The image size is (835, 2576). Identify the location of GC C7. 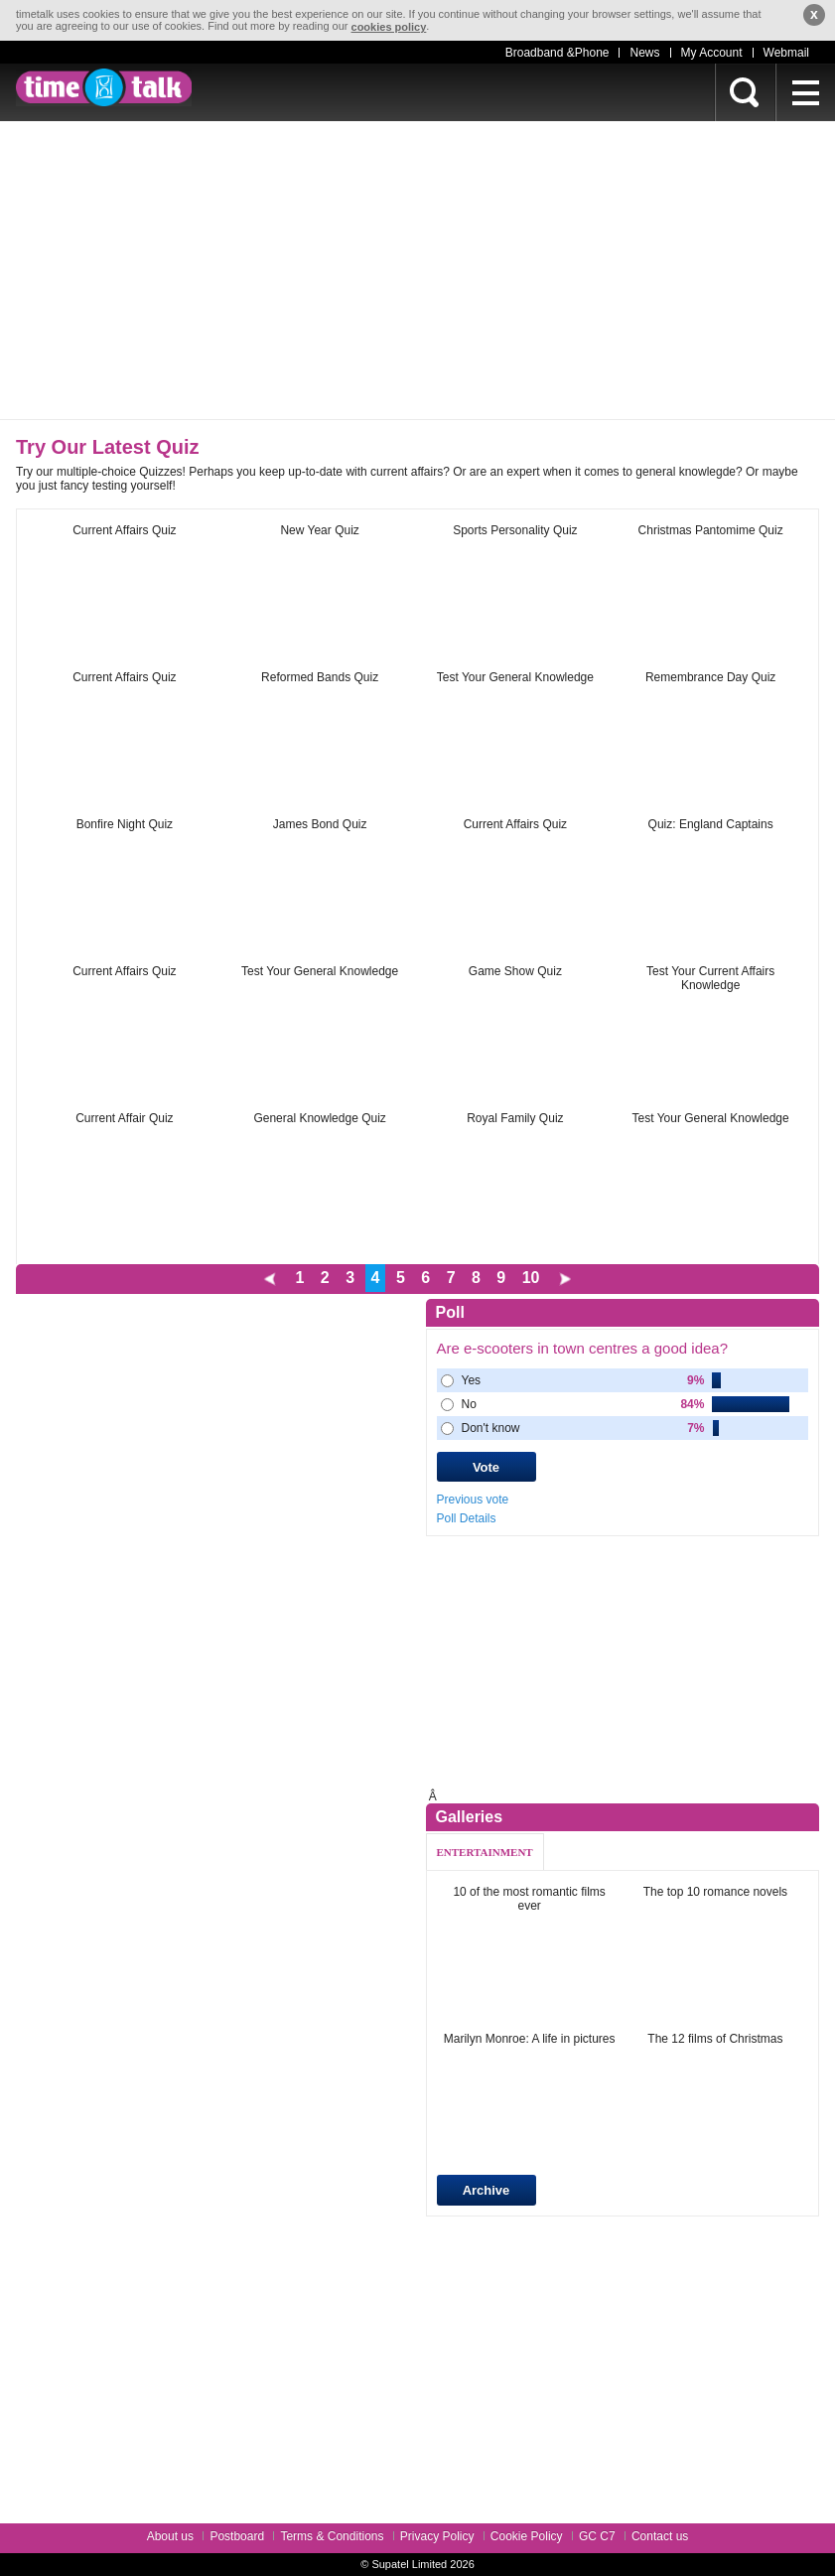
(597, 2536).